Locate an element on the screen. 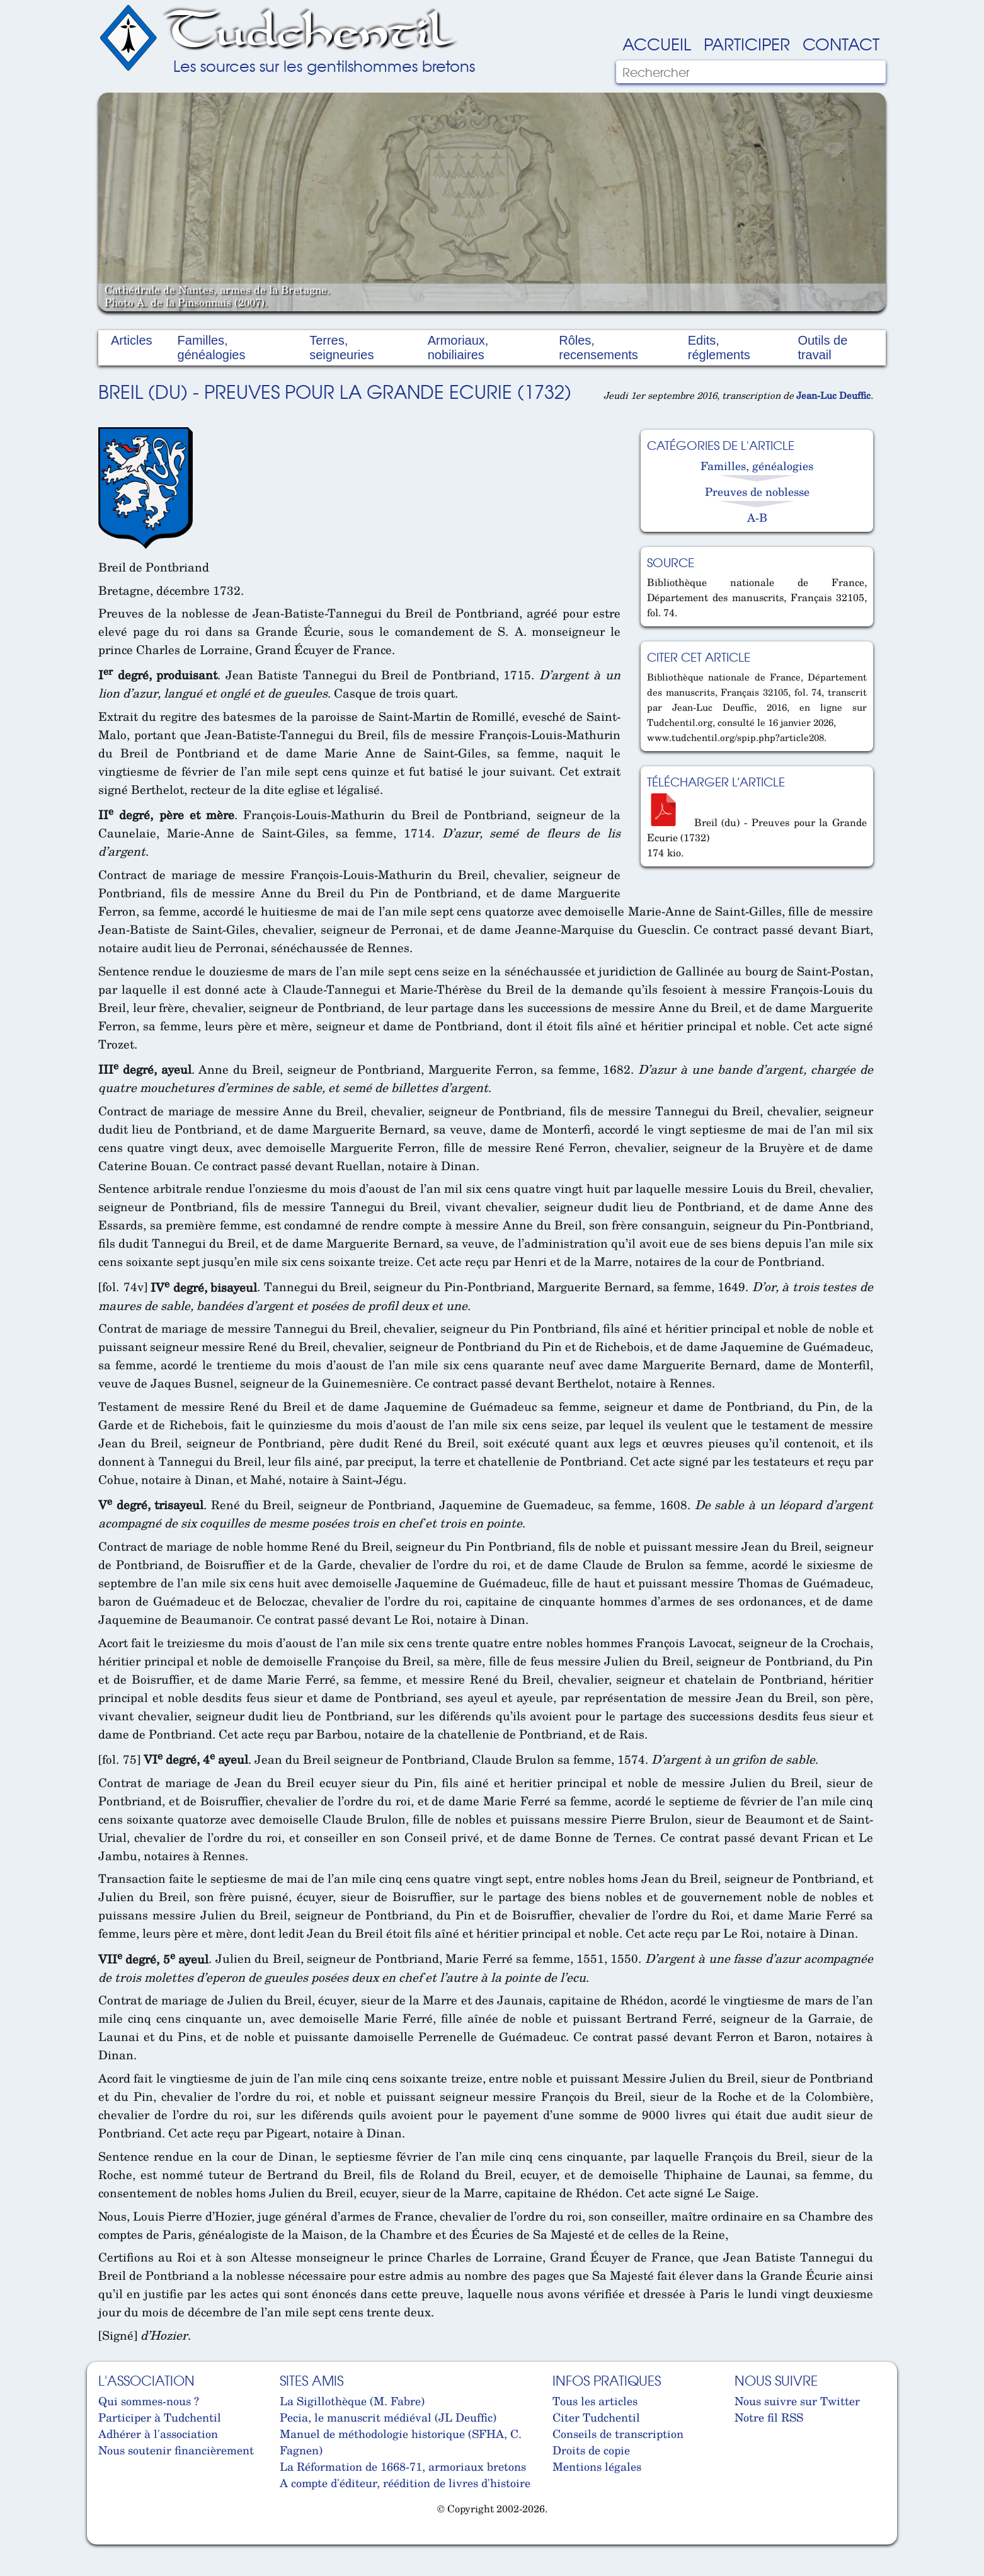 The width and height of the screenshot is (984, 2576). A-B is located at coordinates (757, 517).